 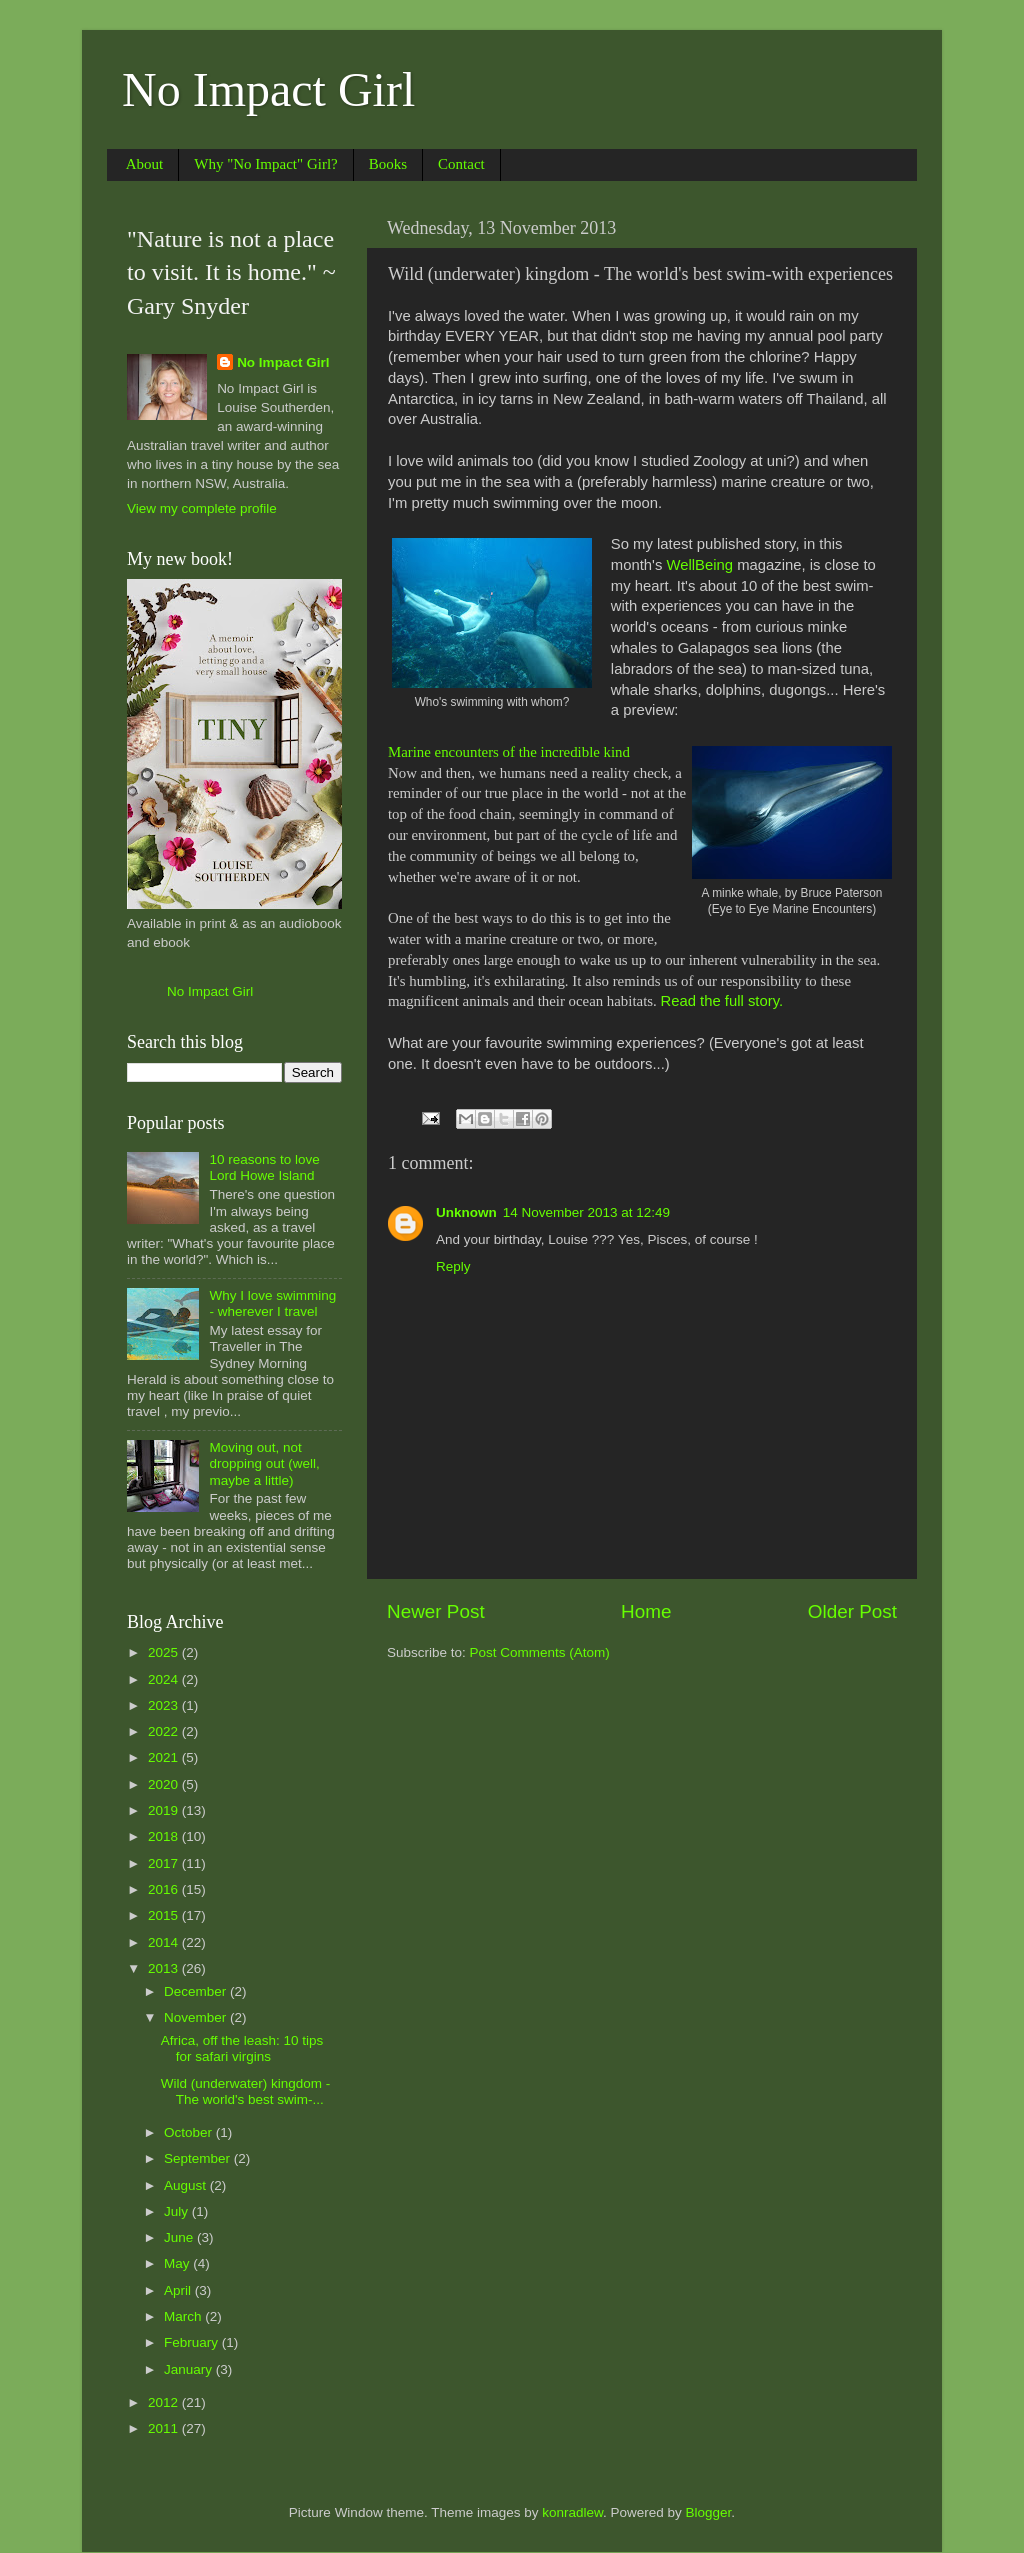 What do you see at coordinates (272, 1303) in the screenshot?
I see `Why I love swimming - wherever I travel` at bounding box center [272, 1303].